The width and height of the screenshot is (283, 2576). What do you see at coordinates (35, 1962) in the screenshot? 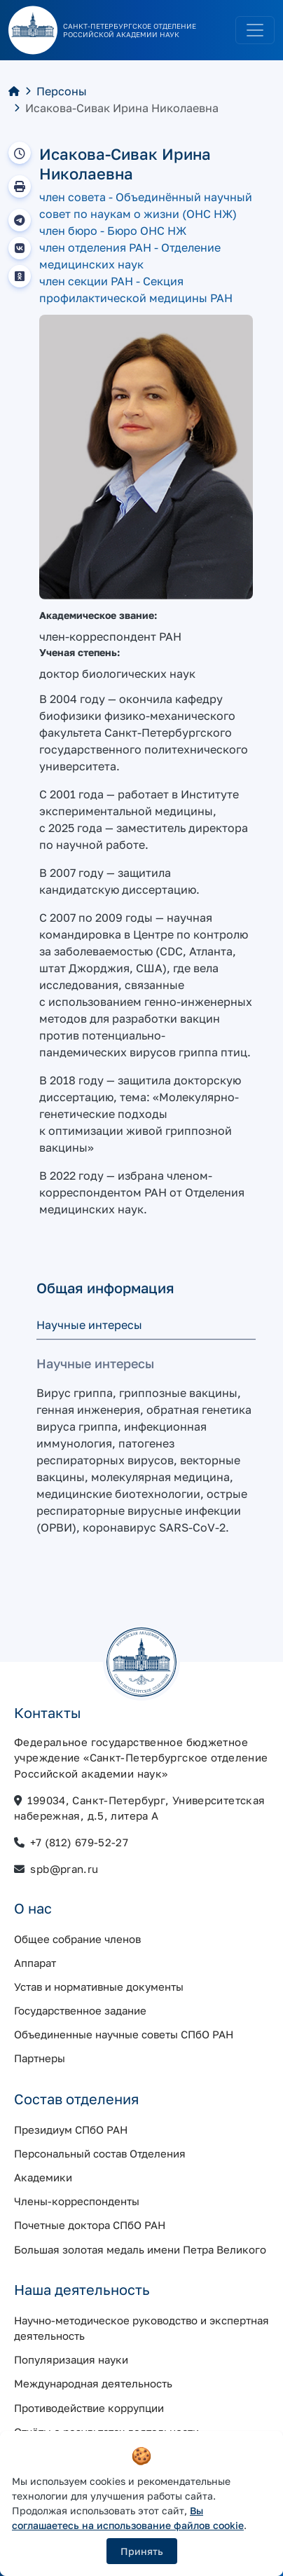
I see `Аппарат` at bounding box center [35, 1962].